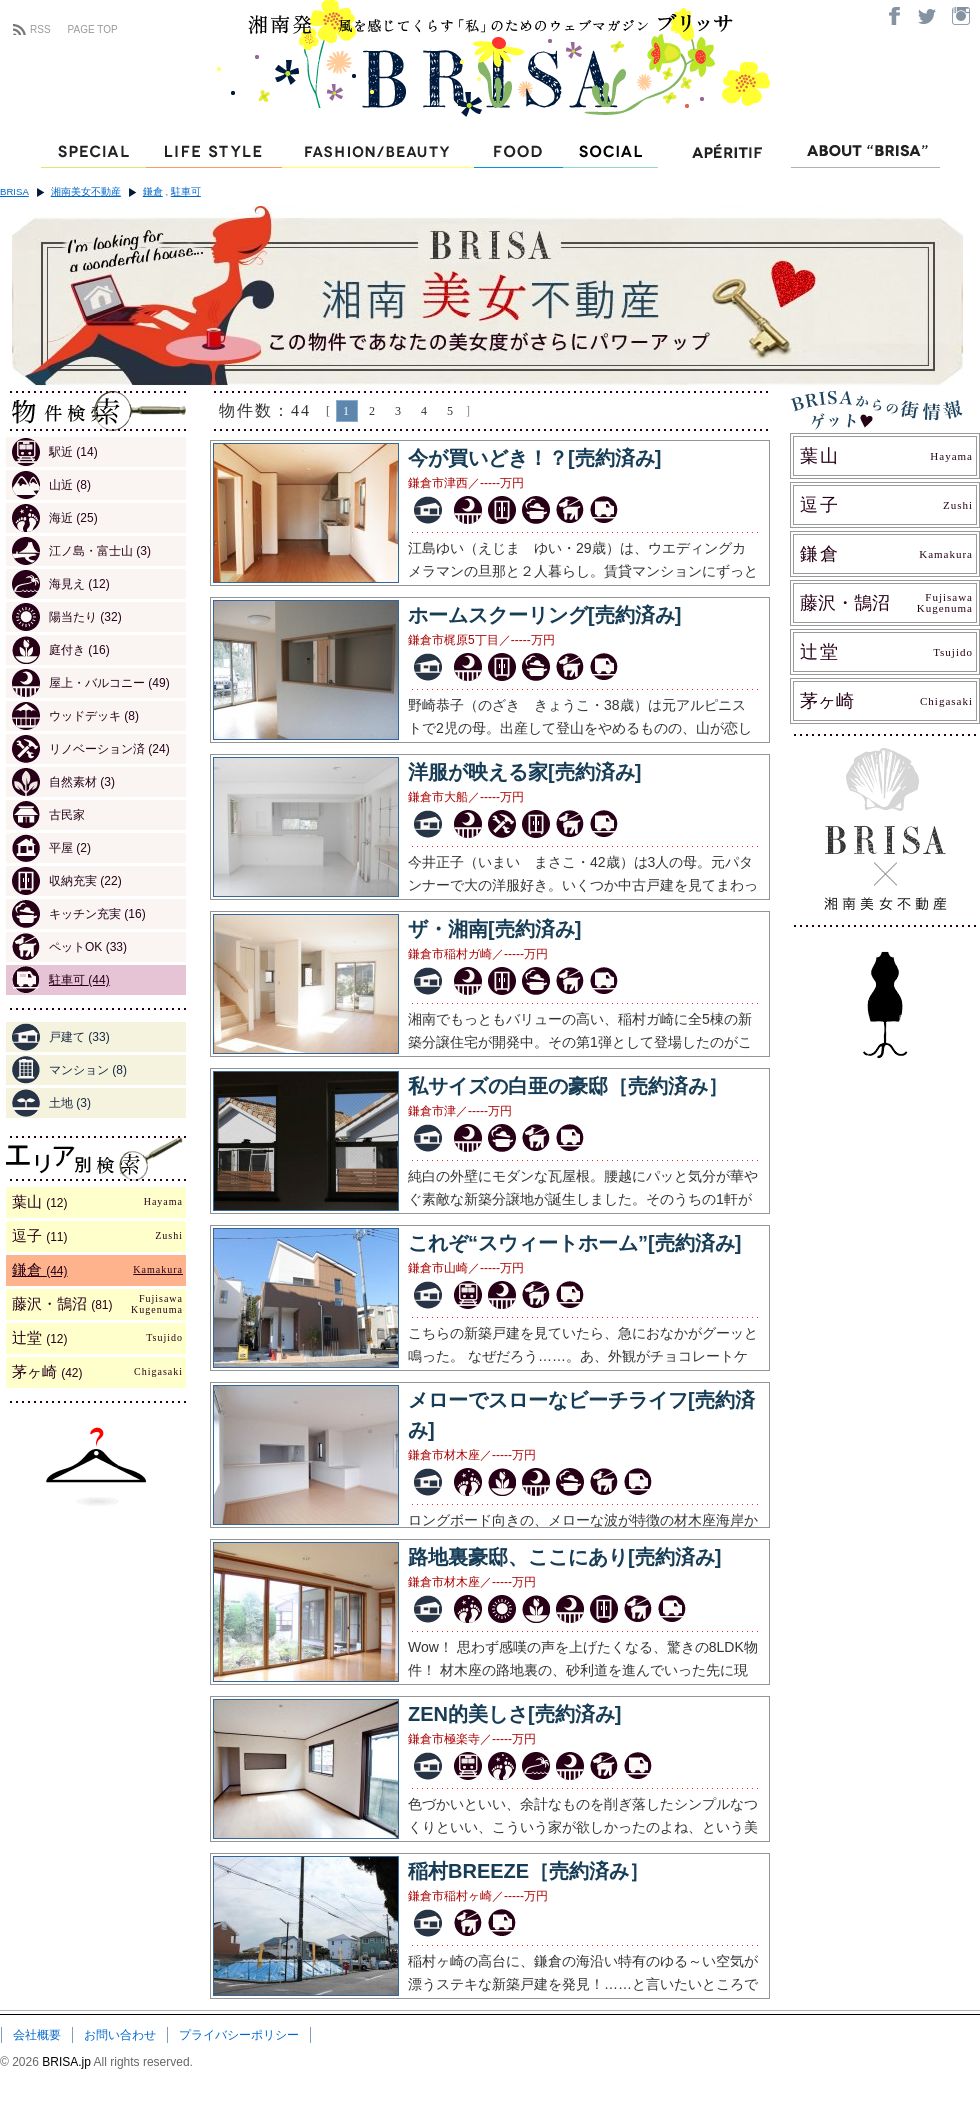  I want to click on これぞ“スウィートホーム”[売約済み], so click(574, 1243).